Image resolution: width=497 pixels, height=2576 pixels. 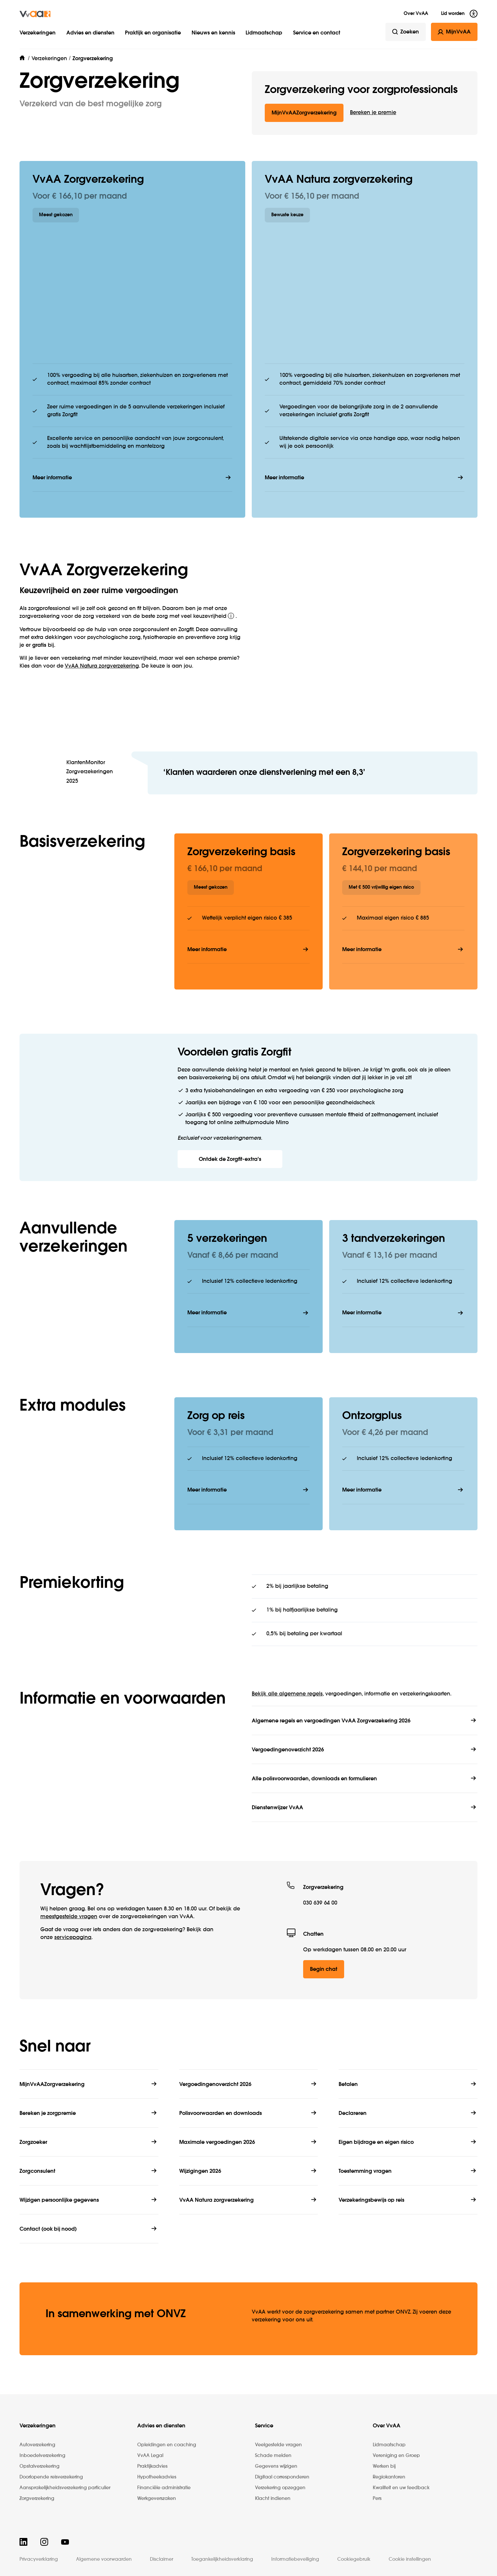 What do you see at coordinates (68, 1916) in the screenshot?
I see `meestgestelde vragen` at bounding box center [68, 1916].